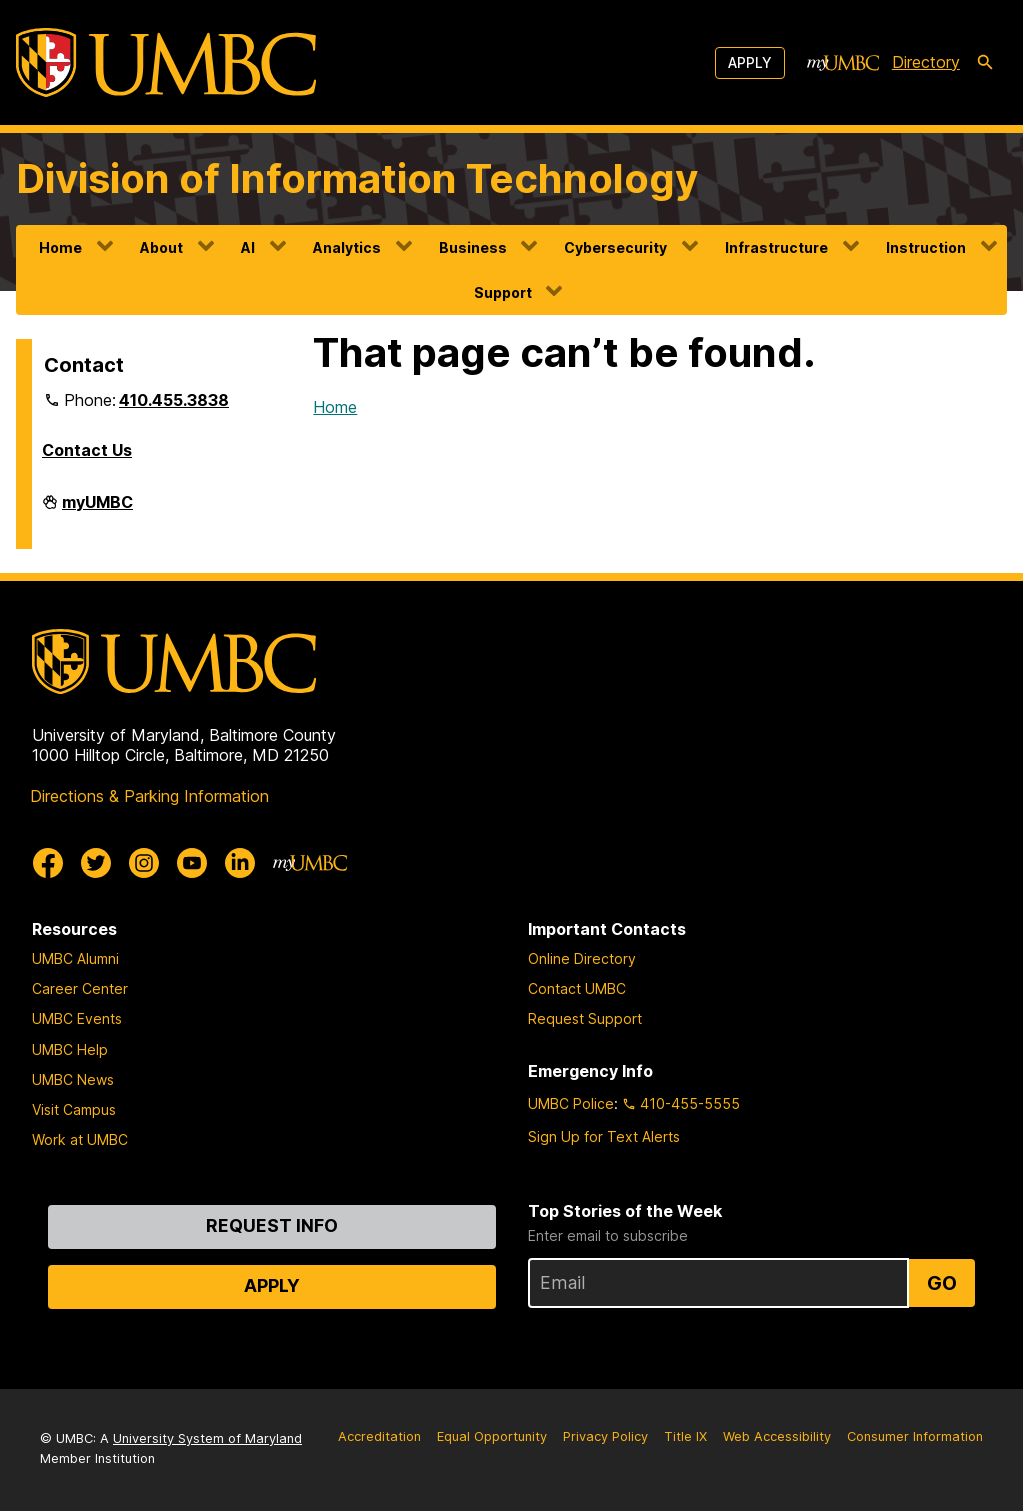  What do you see at coordinates (843, 63) in the screenshot?
I see `[myUMBC]` at bounding box center [843, 63].